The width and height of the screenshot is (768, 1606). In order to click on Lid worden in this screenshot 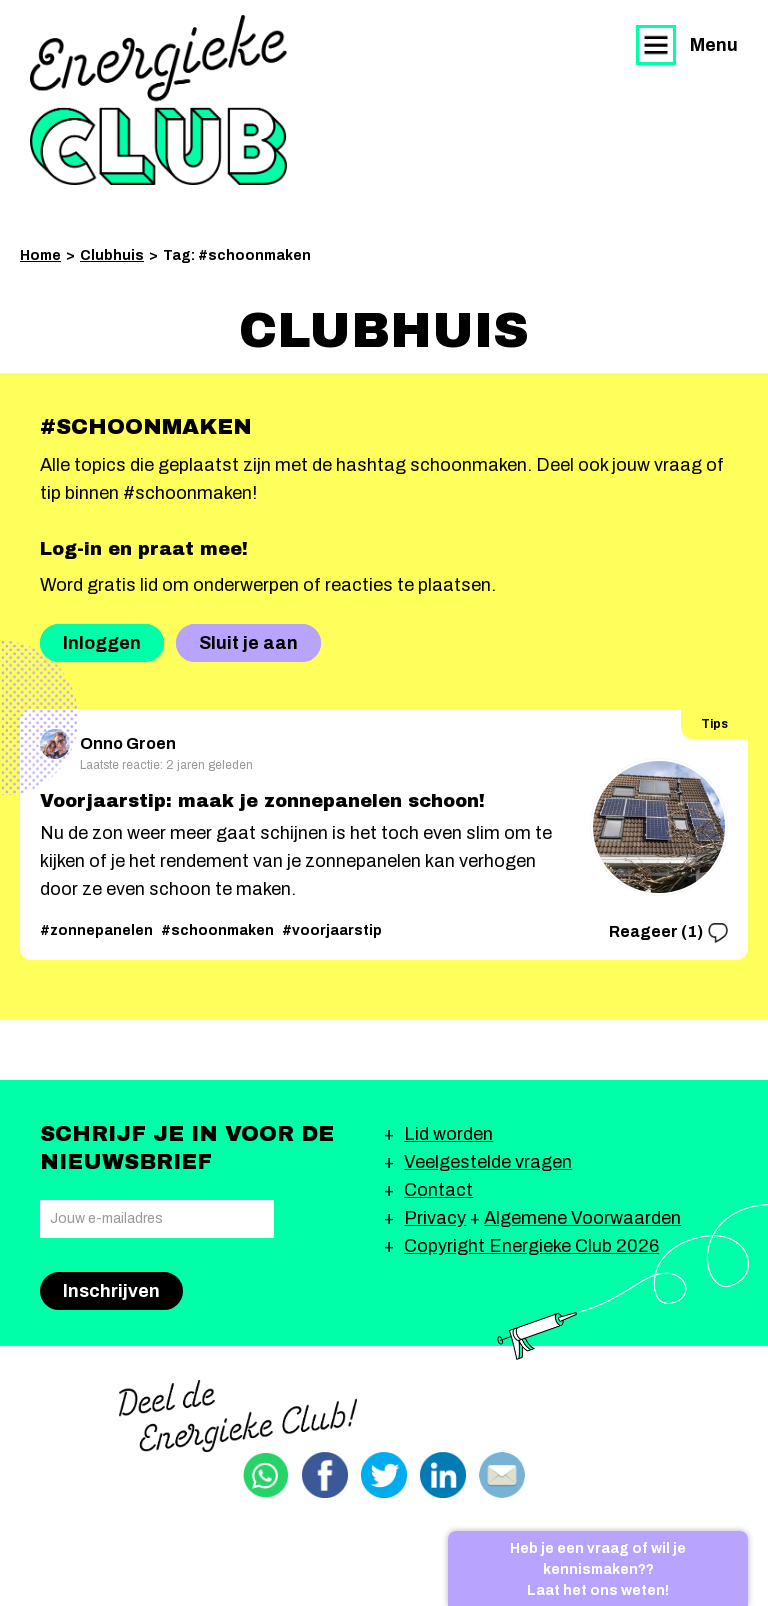, I will do `click(448, 1134)`.